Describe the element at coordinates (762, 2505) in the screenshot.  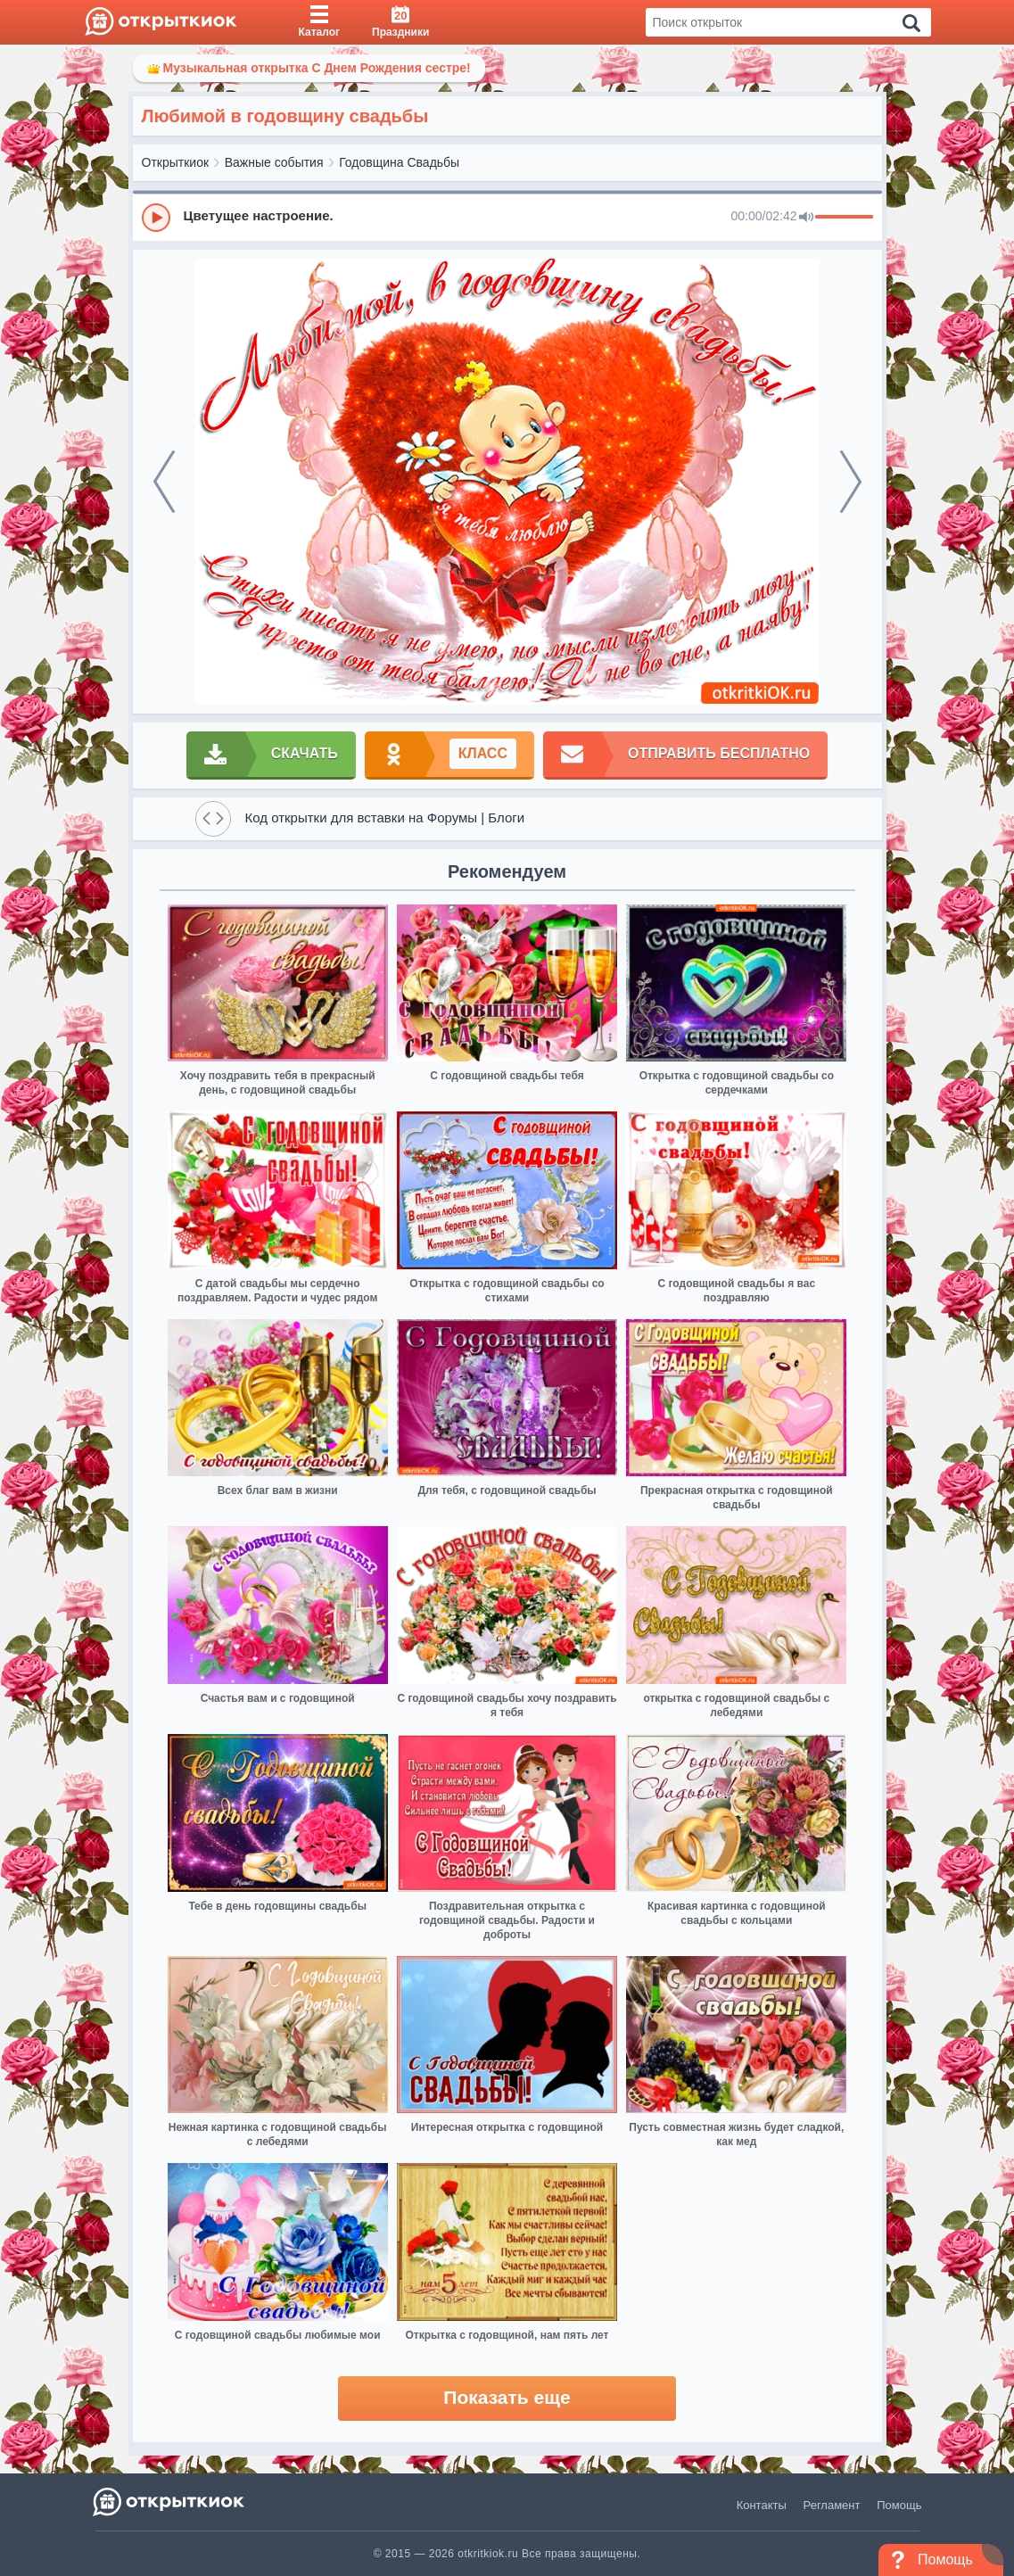
I see `Контакты` at that location.